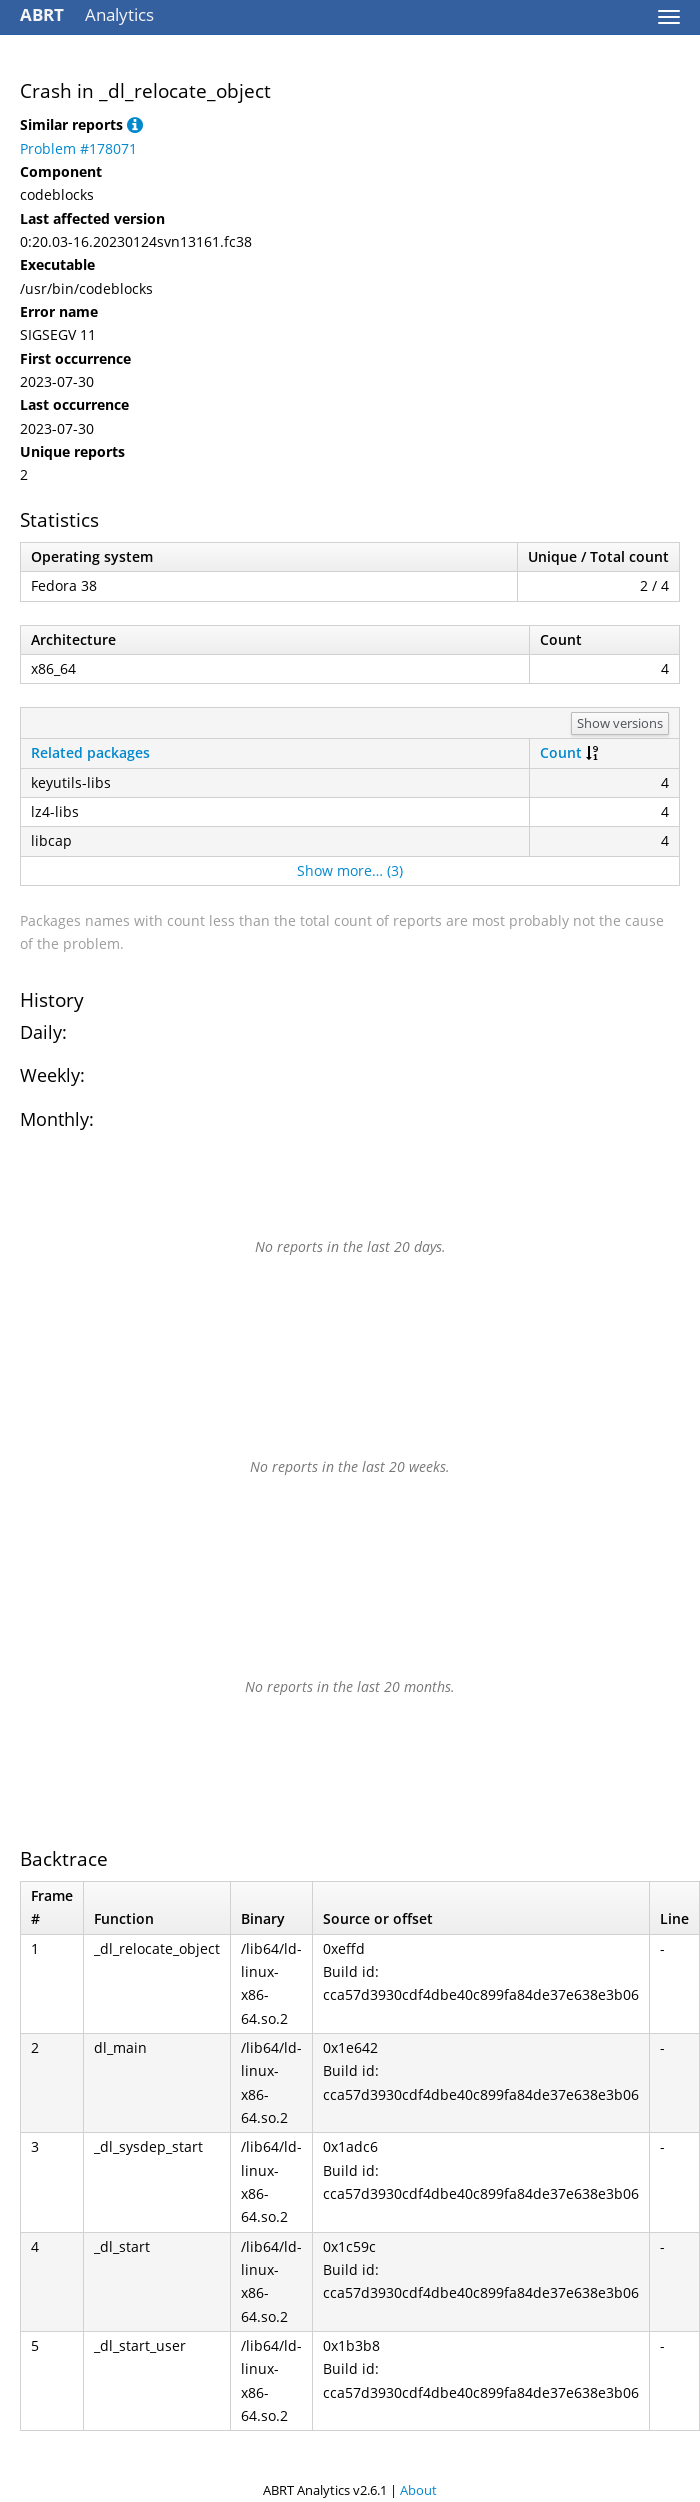 This screenshot has height=2502, width=700. Describe the element at coordinates (78, 148) in the screenshot. I see `Problem #178071` at that location.